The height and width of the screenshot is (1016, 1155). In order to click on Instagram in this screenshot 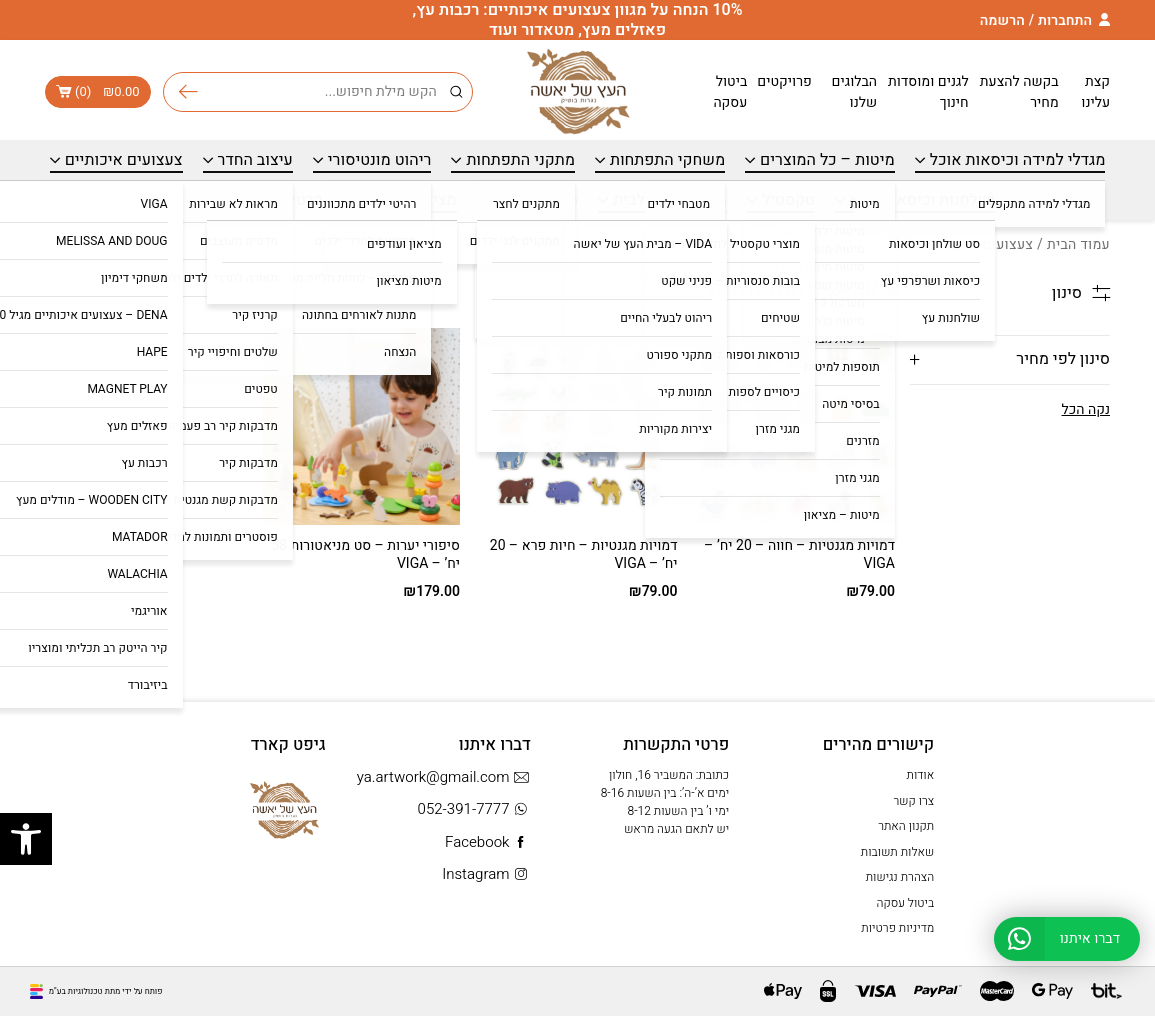, I will do `click(486, 874)`.